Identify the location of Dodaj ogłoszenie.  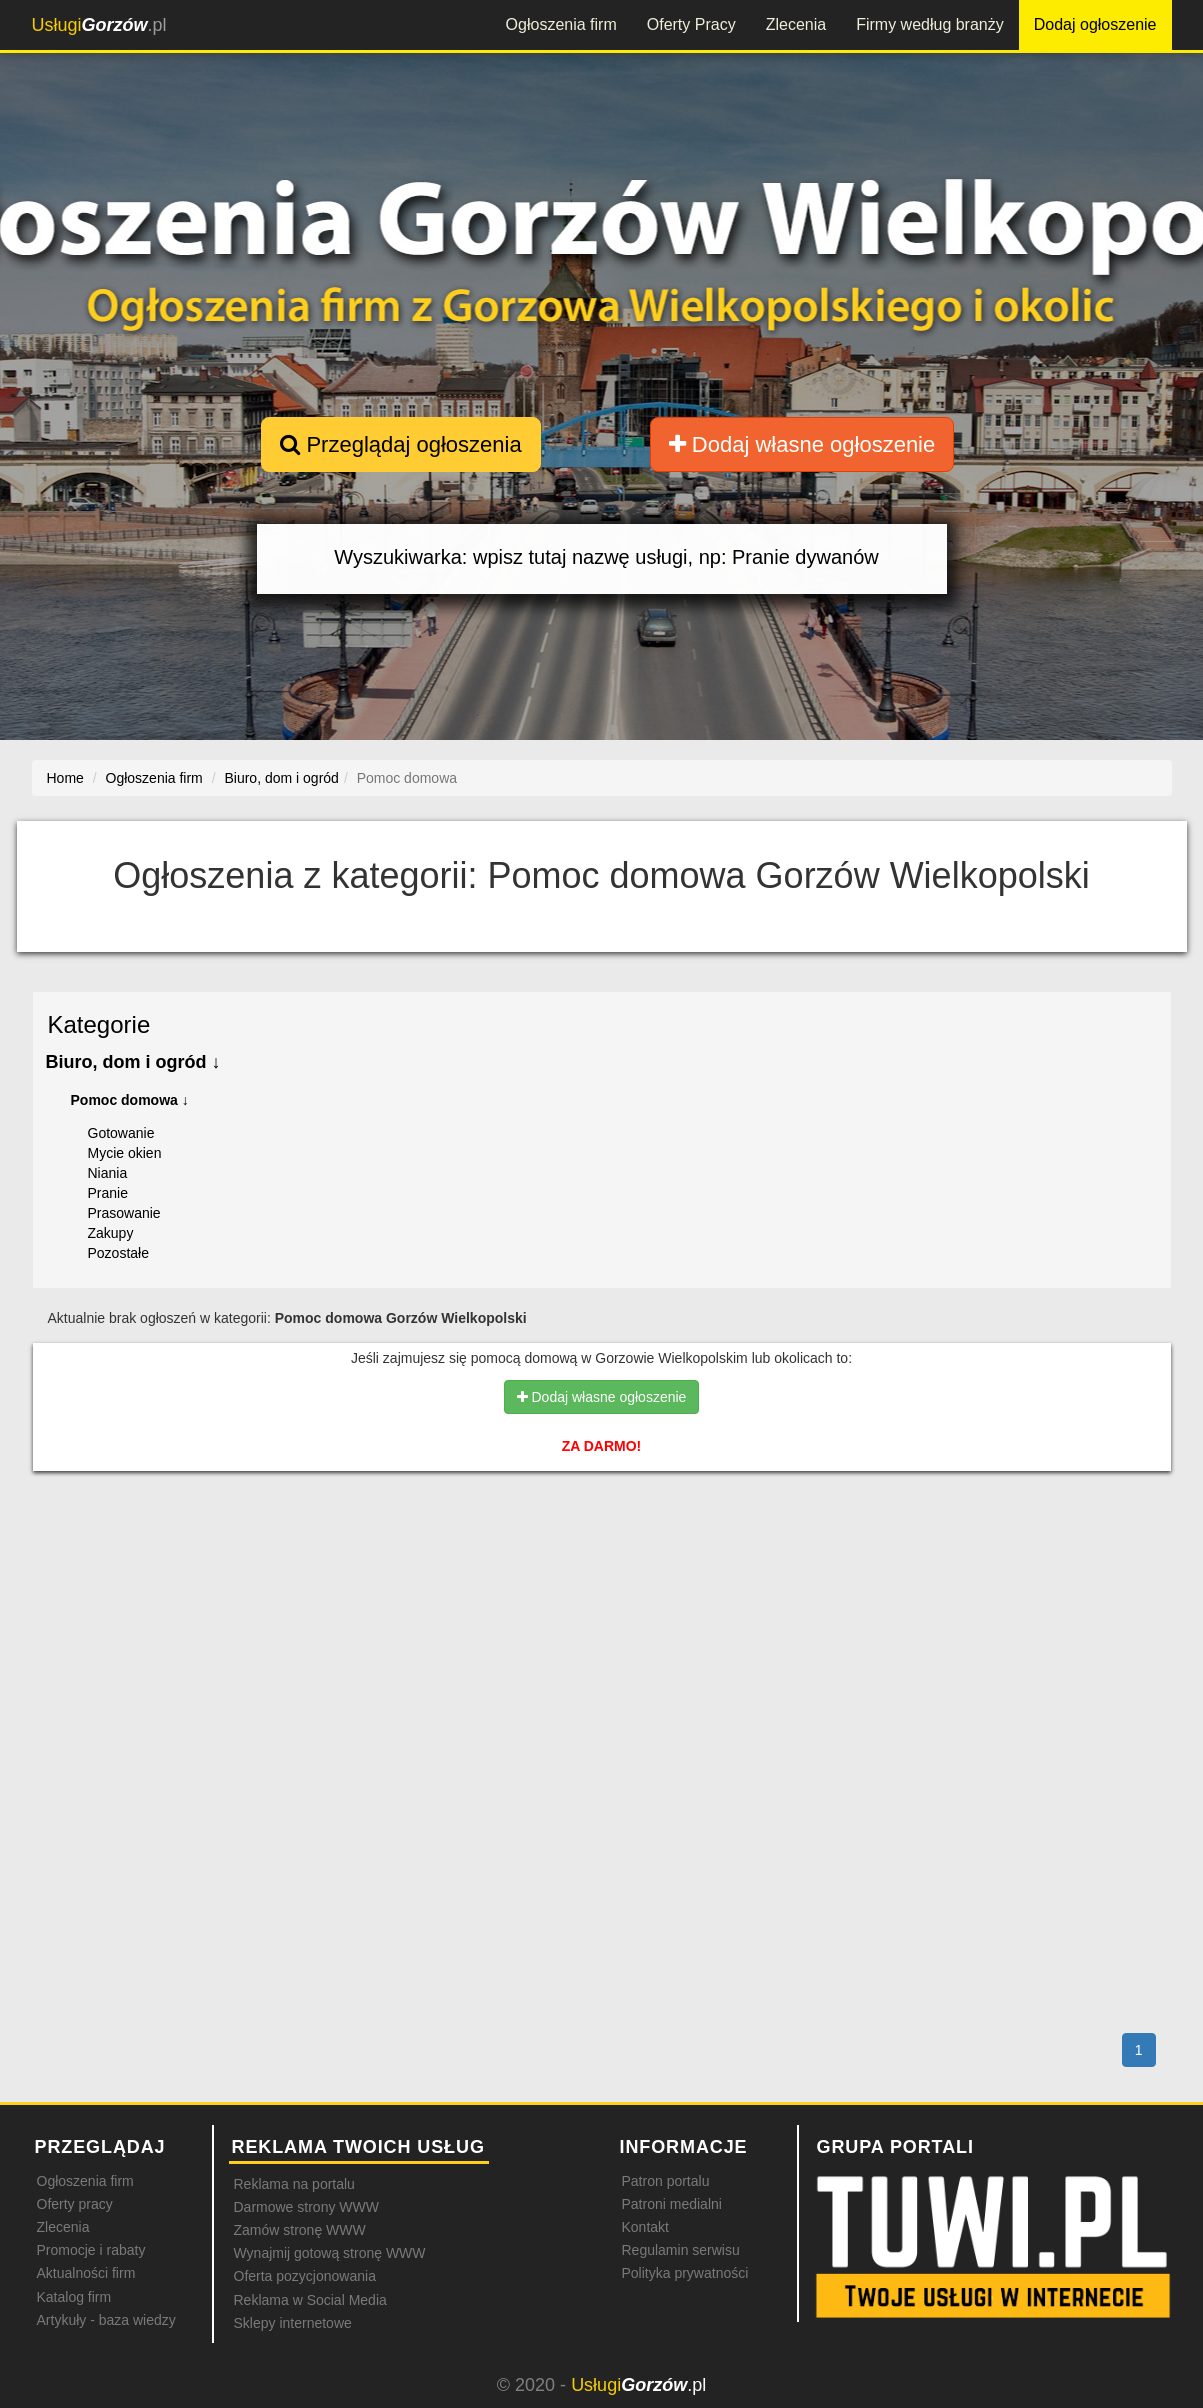
(1095, 24).